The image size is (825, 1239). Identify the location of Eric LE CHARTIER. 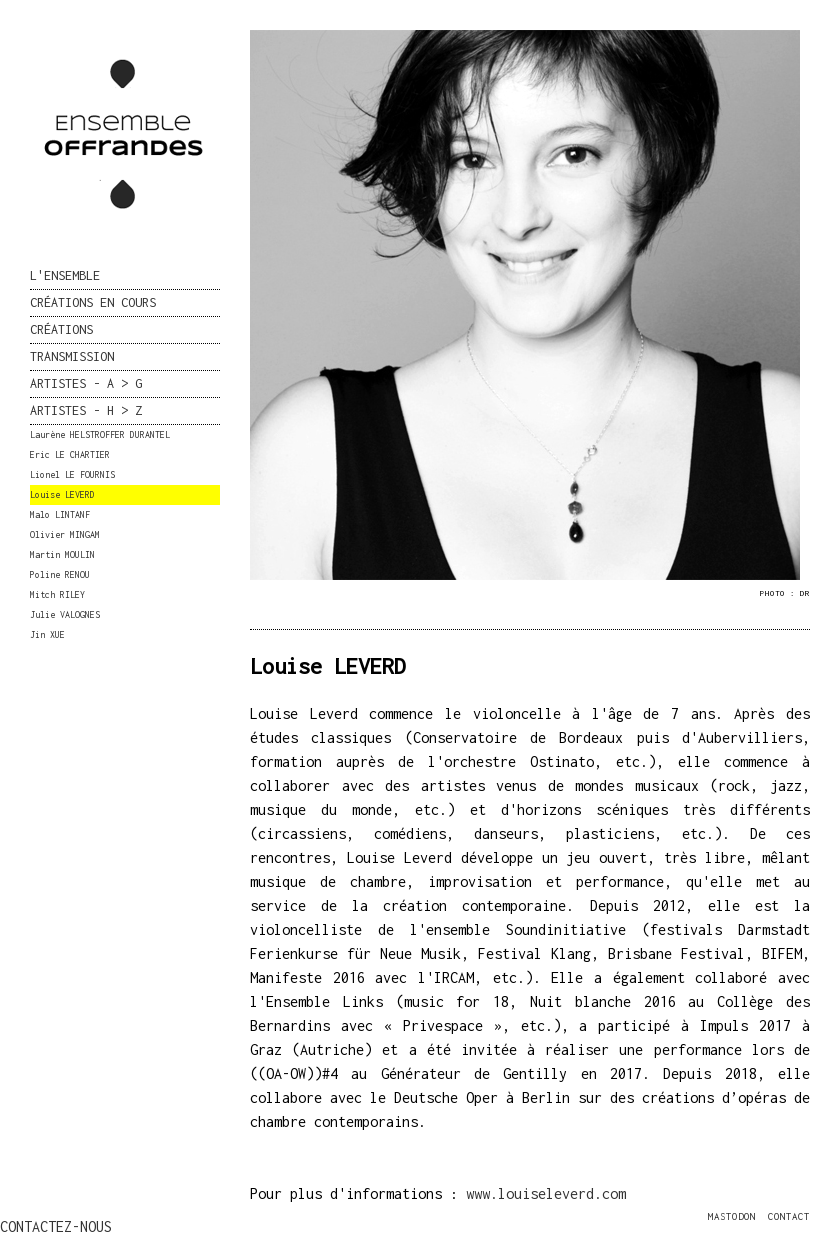
(70, 454).